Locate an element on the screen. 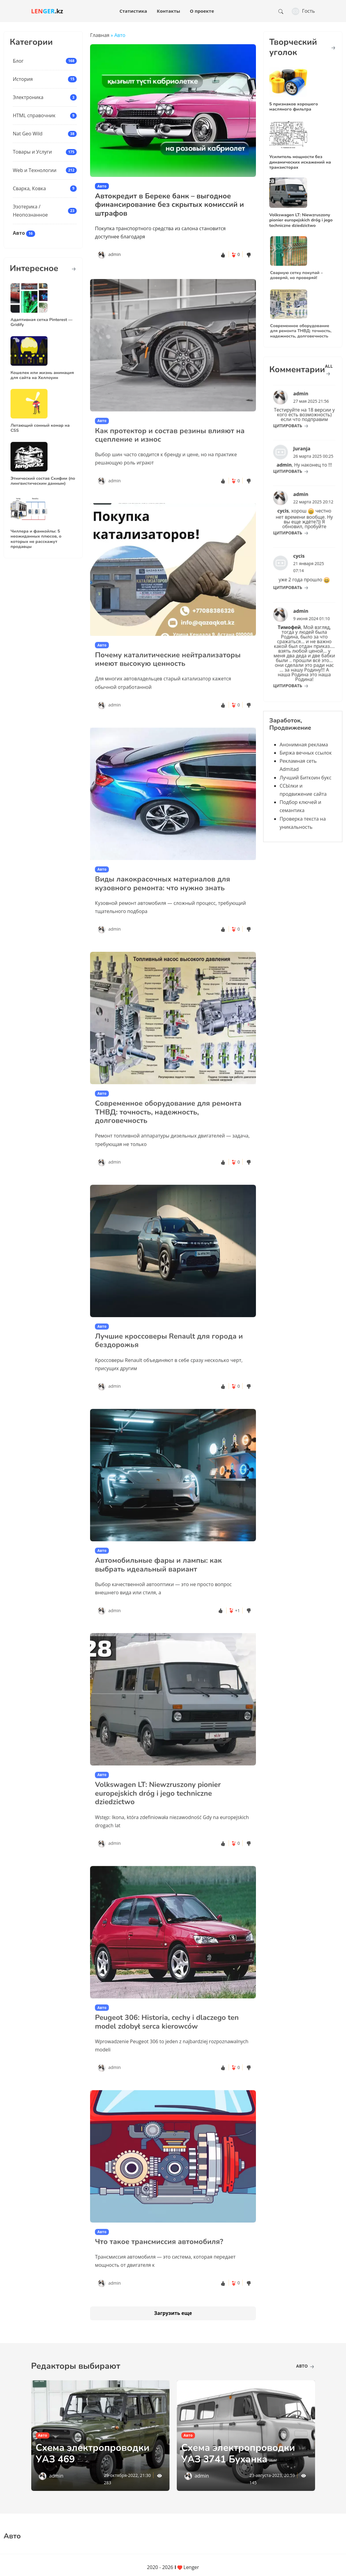 The image size is (346, 2576). цитировать is located at coordinates (295, 420).